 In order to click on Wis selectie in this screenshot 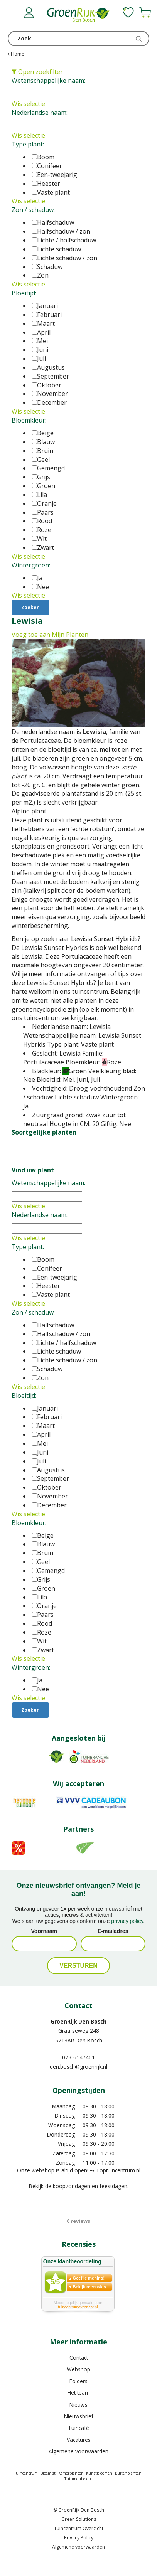, I will do `click(28, 103)`.